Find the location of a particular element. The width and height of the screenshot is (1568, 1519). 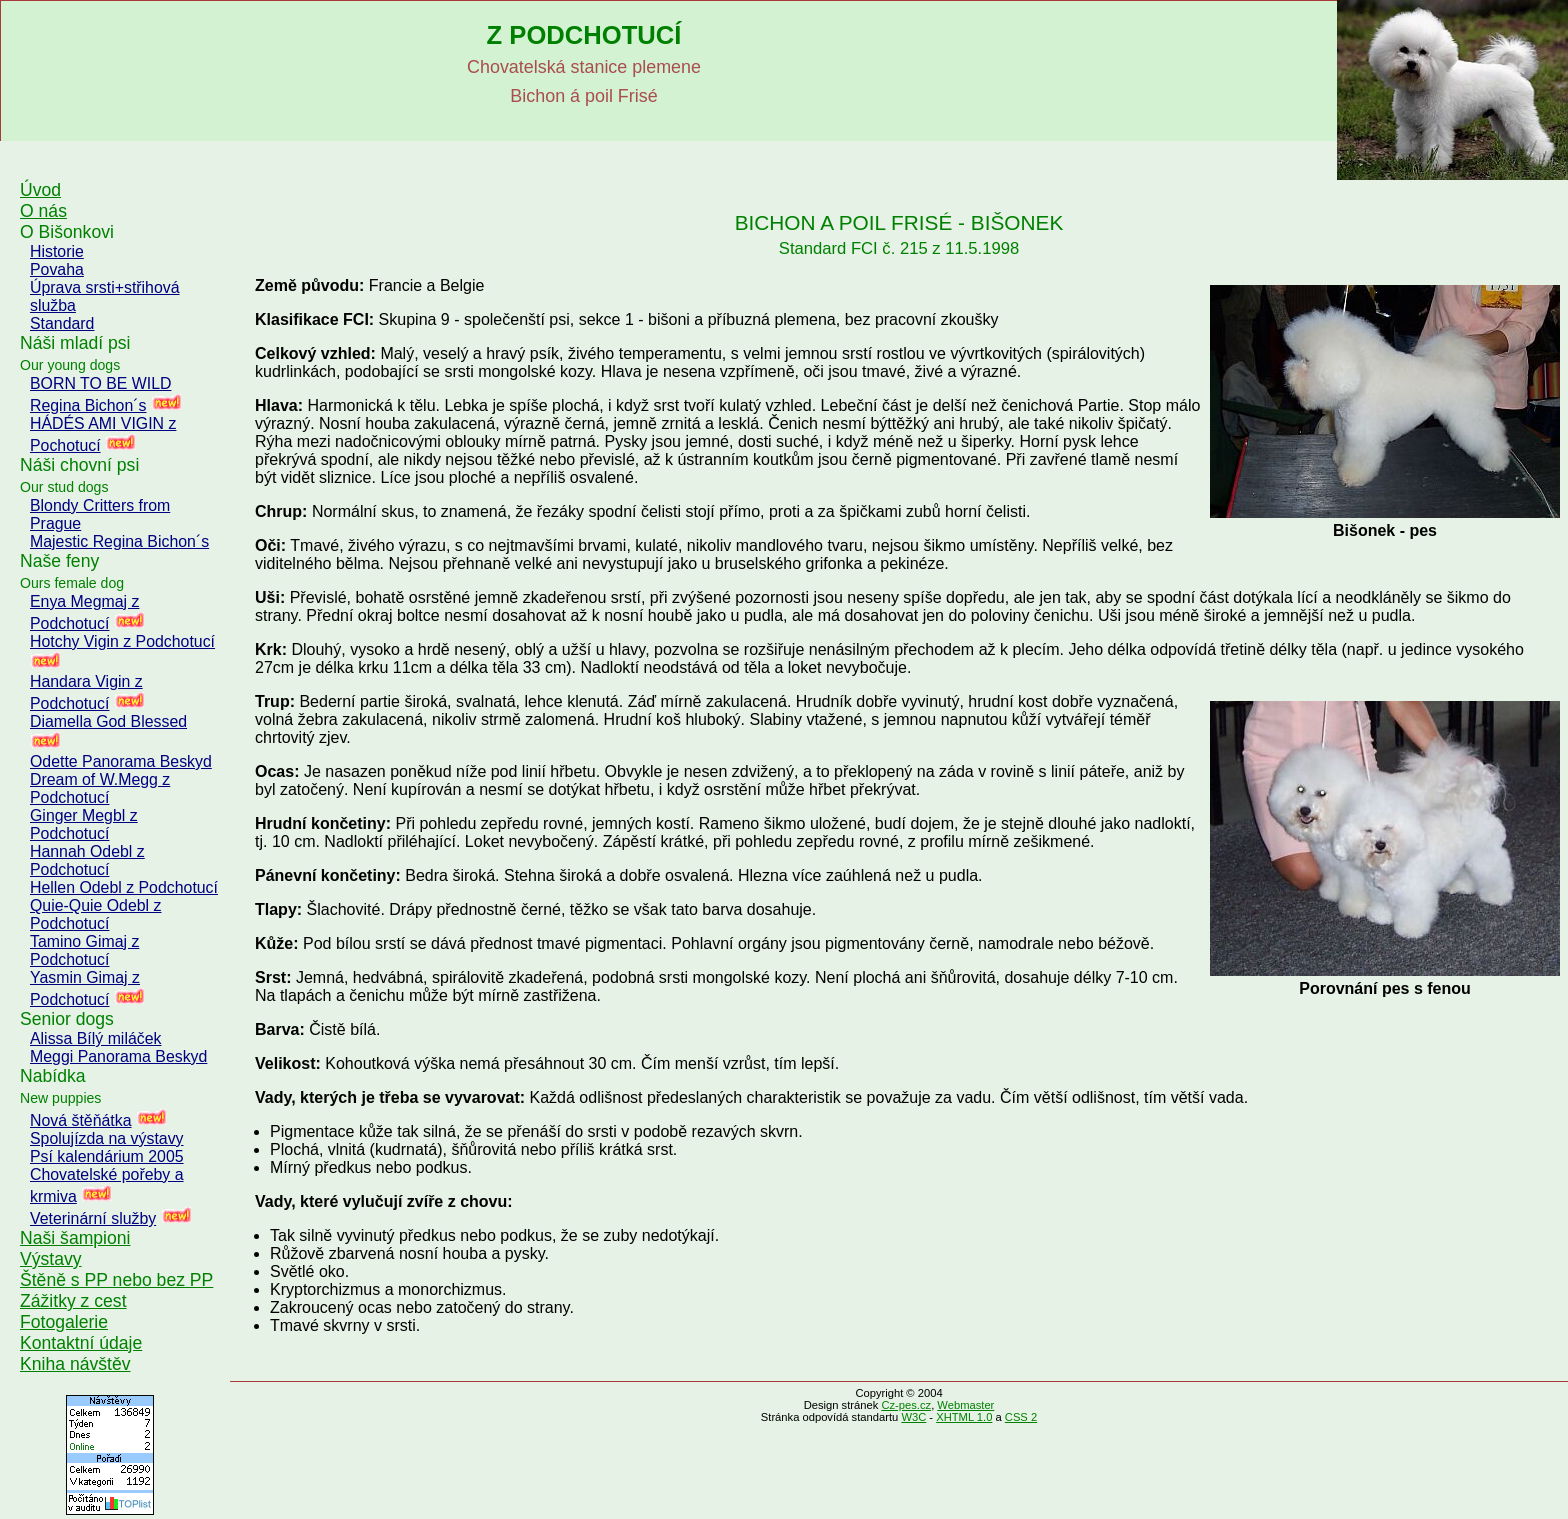

Hannah Odebl z Podchotucí is located at coordinates (87, 860).